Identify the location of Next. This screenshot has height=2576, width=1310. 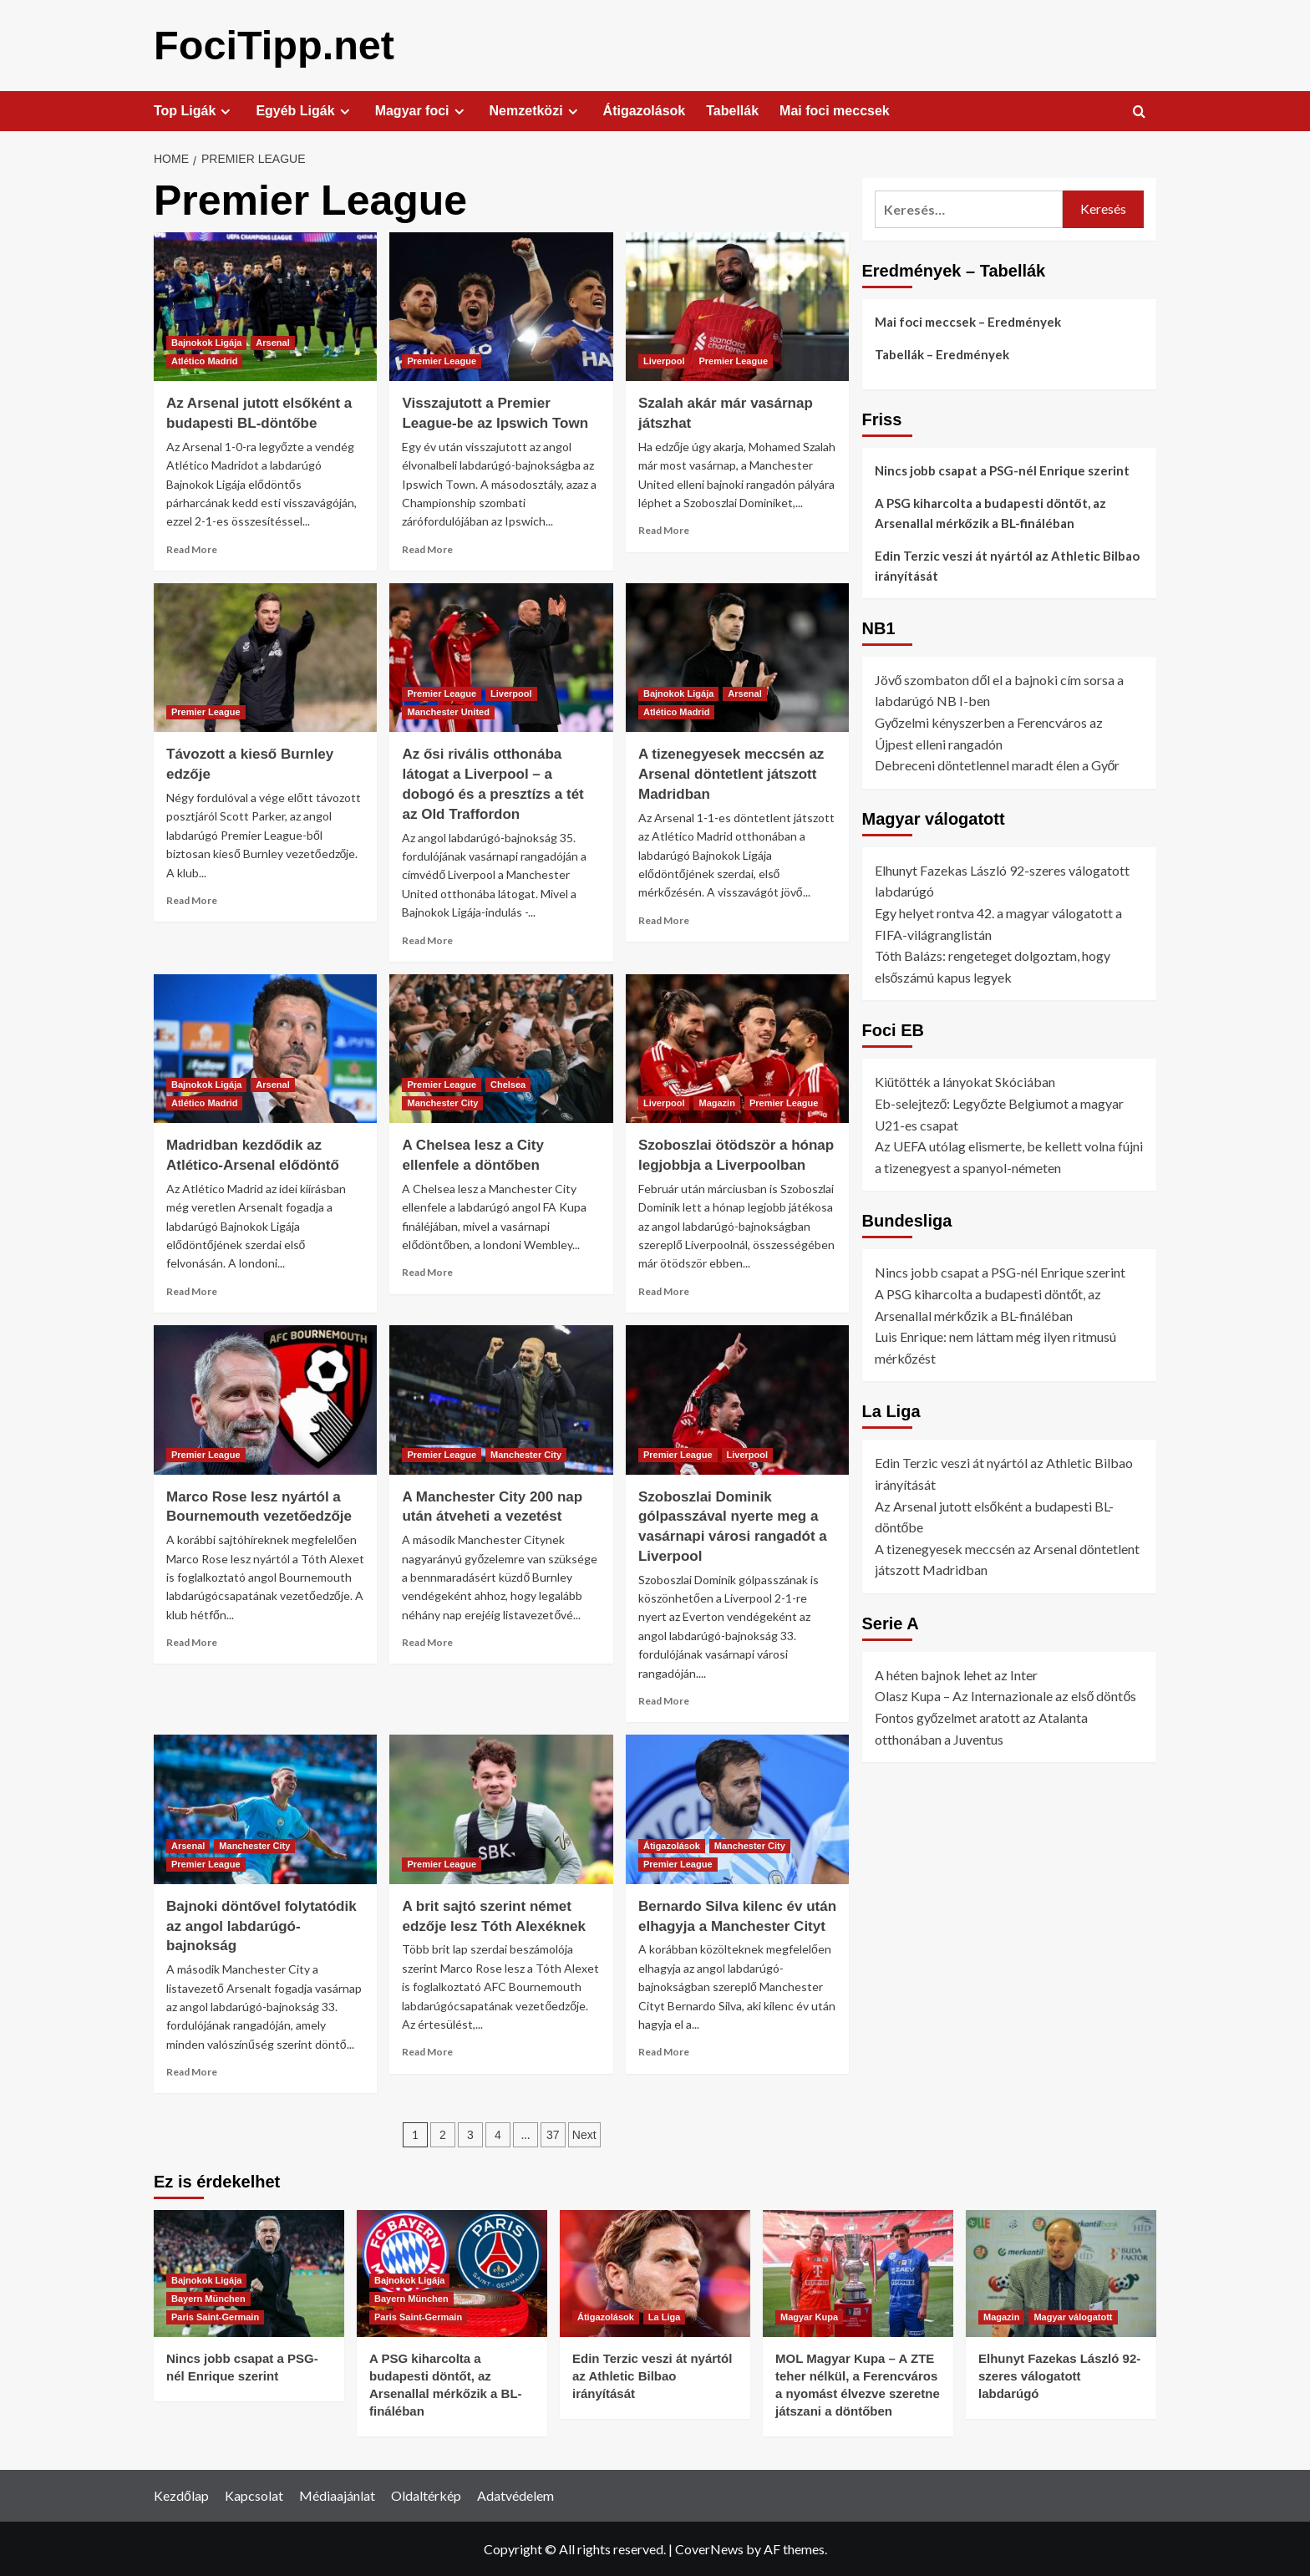
(584, 2134).